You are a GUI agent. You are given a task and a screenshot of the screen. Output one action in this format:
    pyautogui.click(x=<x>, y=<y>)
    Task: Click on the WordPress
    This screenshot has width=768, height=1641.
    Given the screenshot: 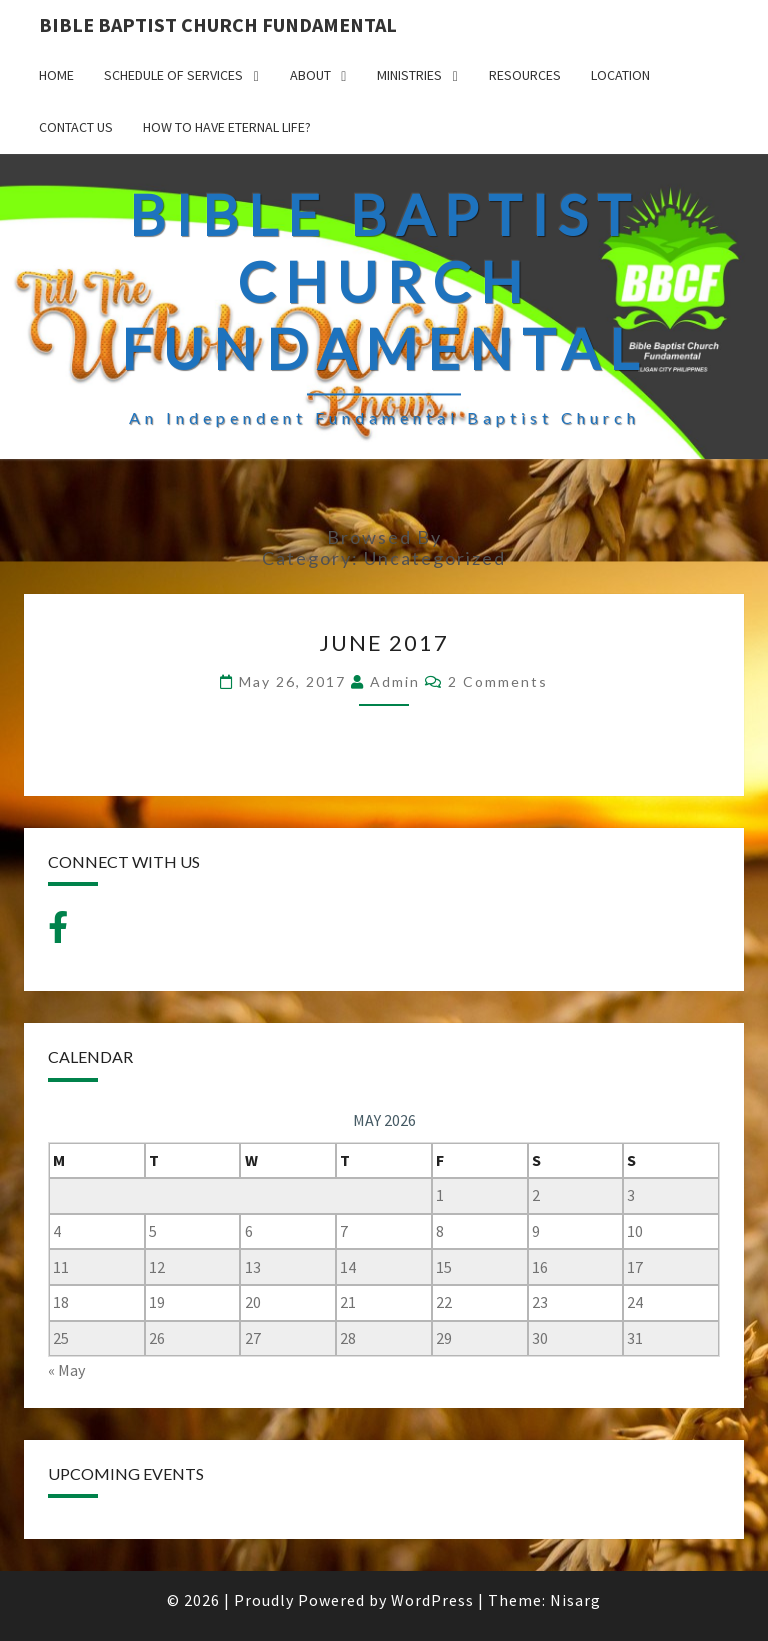 What is the action you would take?
    pyautogui.click(x=432, y=1600)
    